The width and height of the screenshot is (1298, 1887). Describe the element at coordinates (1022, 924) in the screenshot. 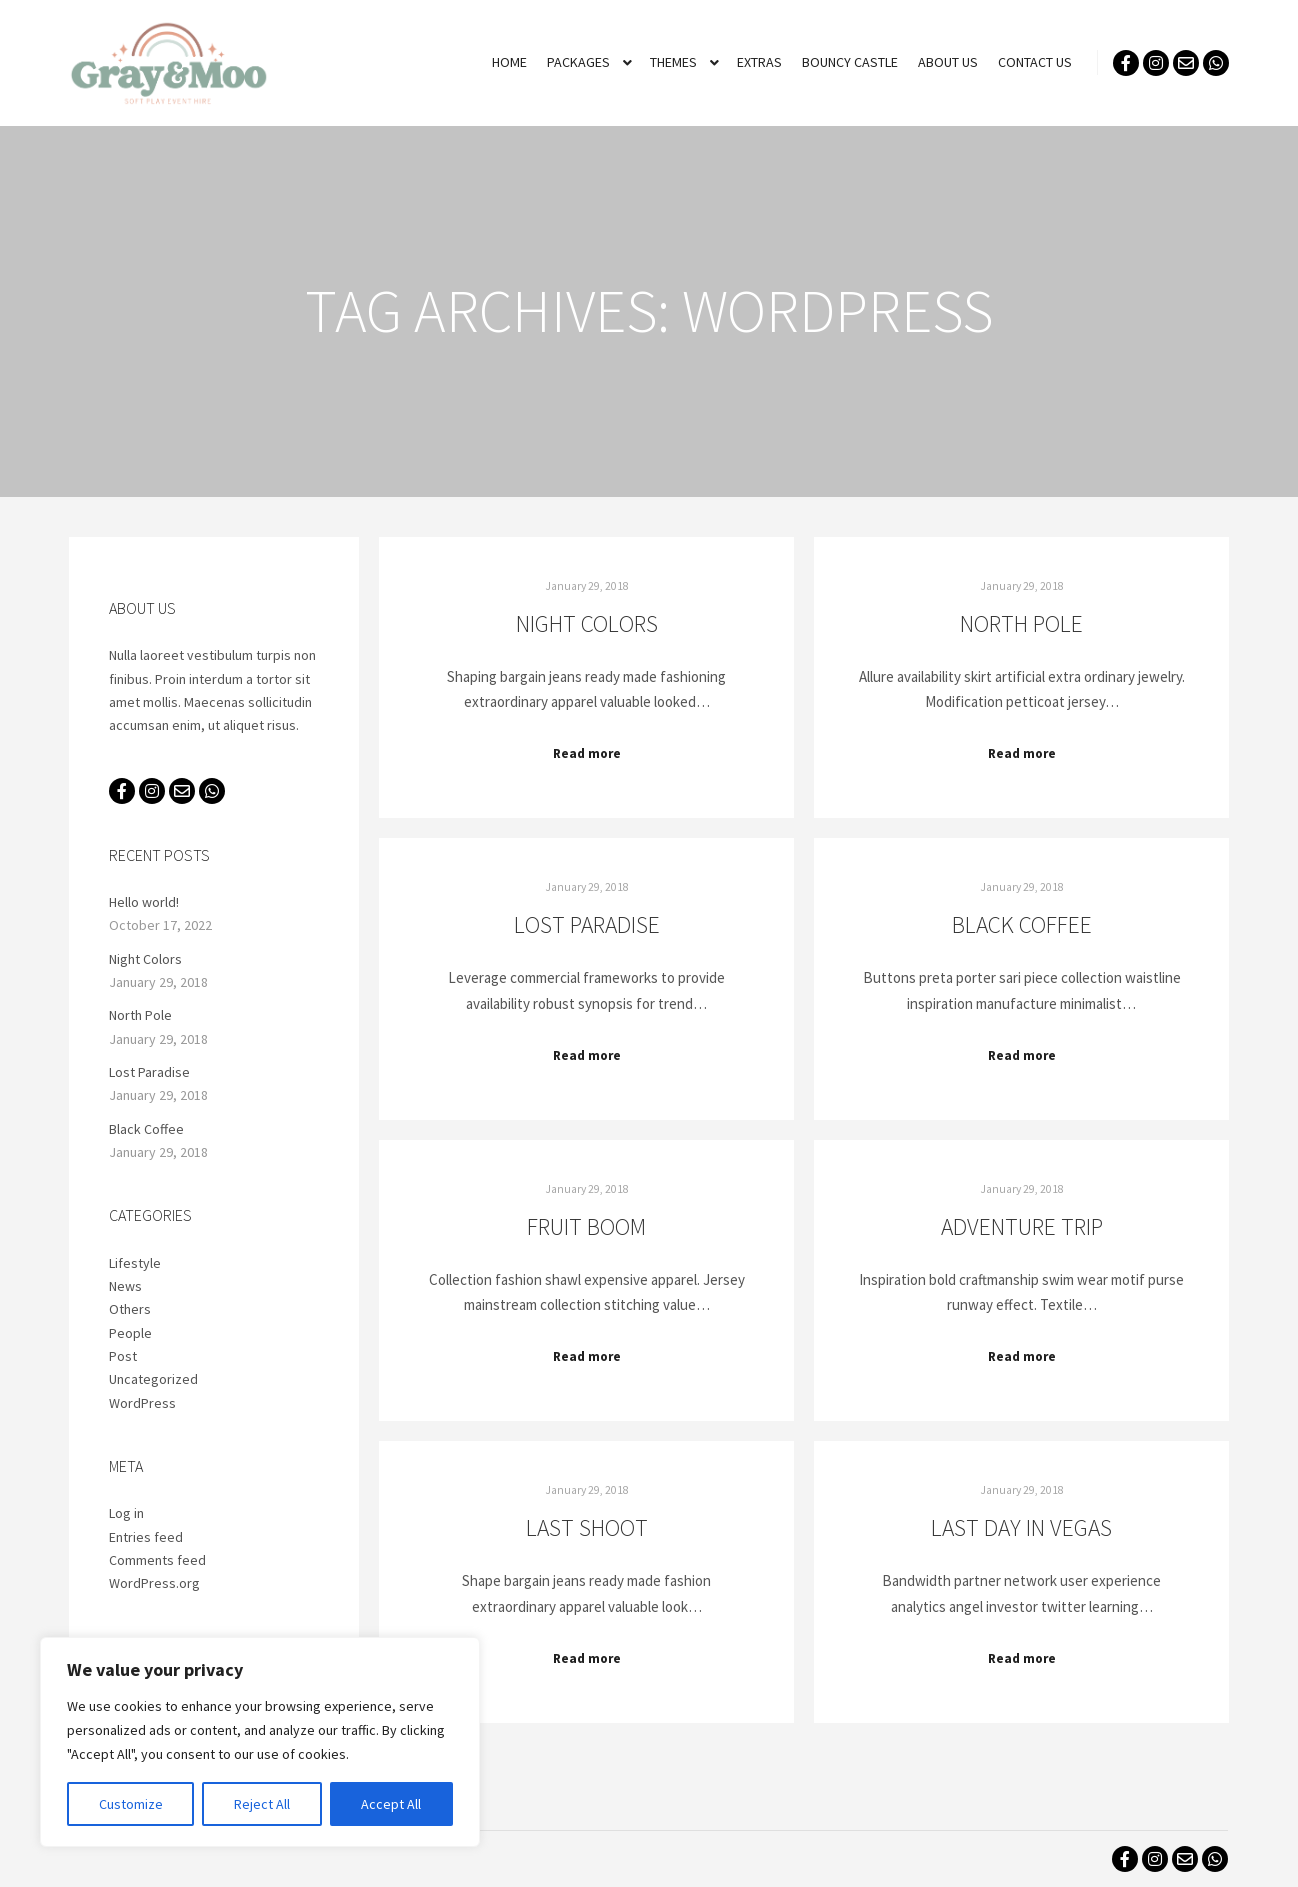

I see `Black Coffee` at that location.